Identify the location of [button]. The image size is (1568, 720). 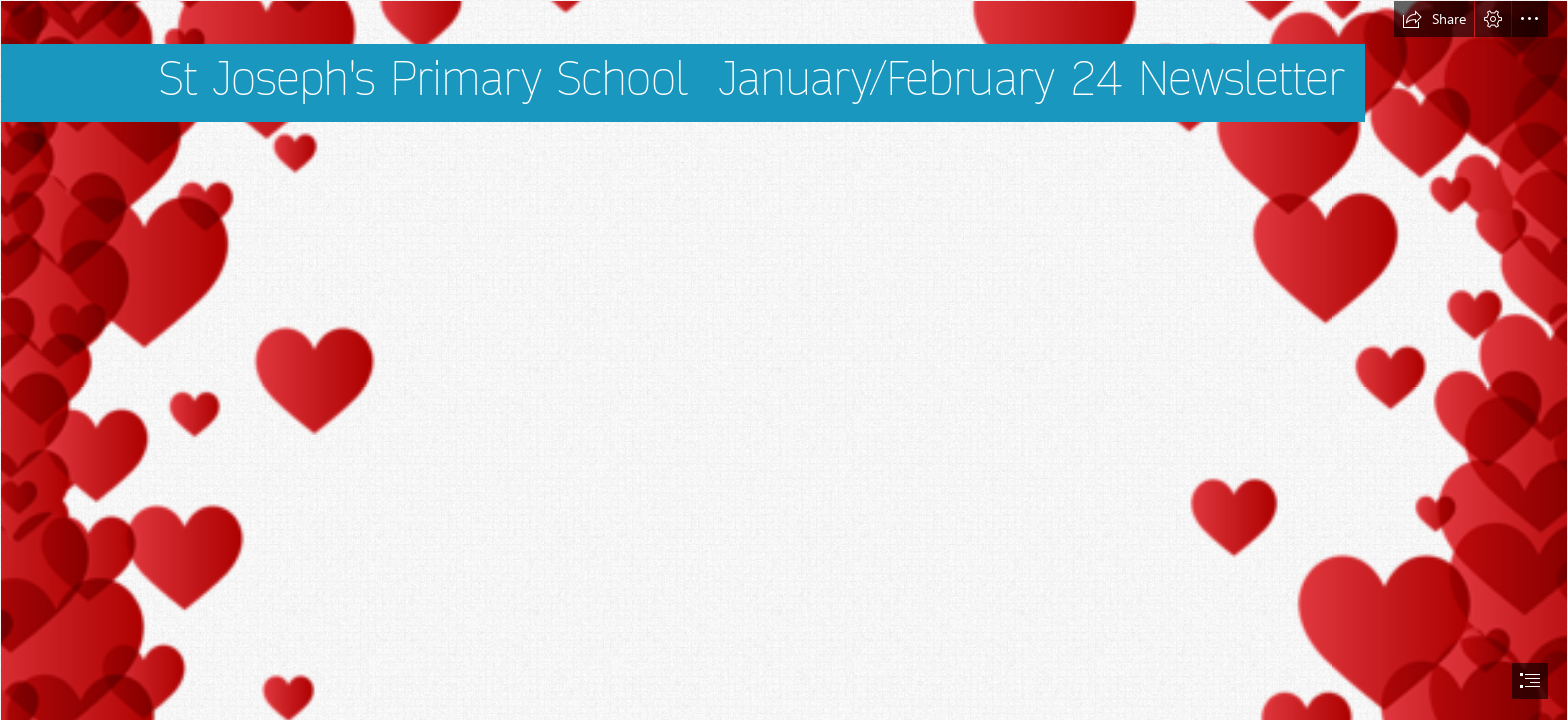
(1434, 19).